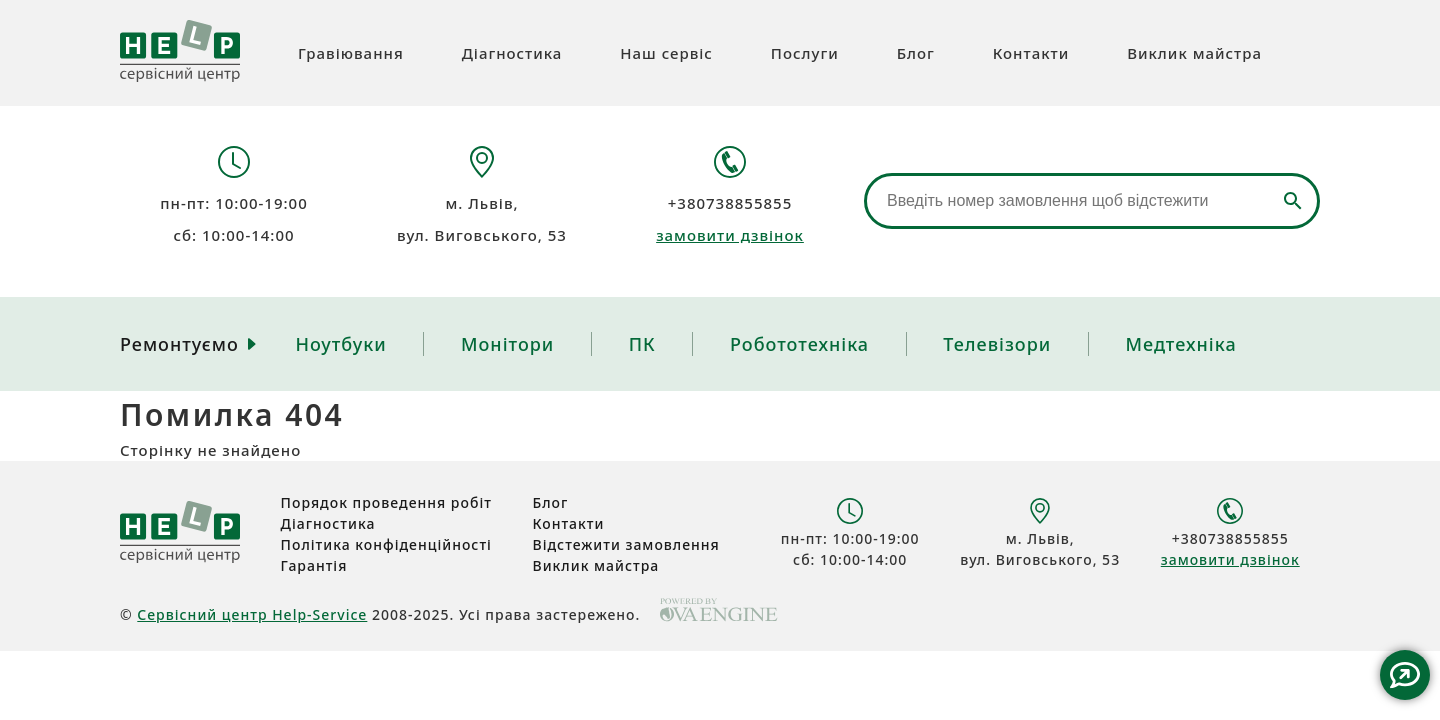 This screenshot has width=1440, height=720. I want to click on Сервісний центр Help-Service, so click(252, 614).